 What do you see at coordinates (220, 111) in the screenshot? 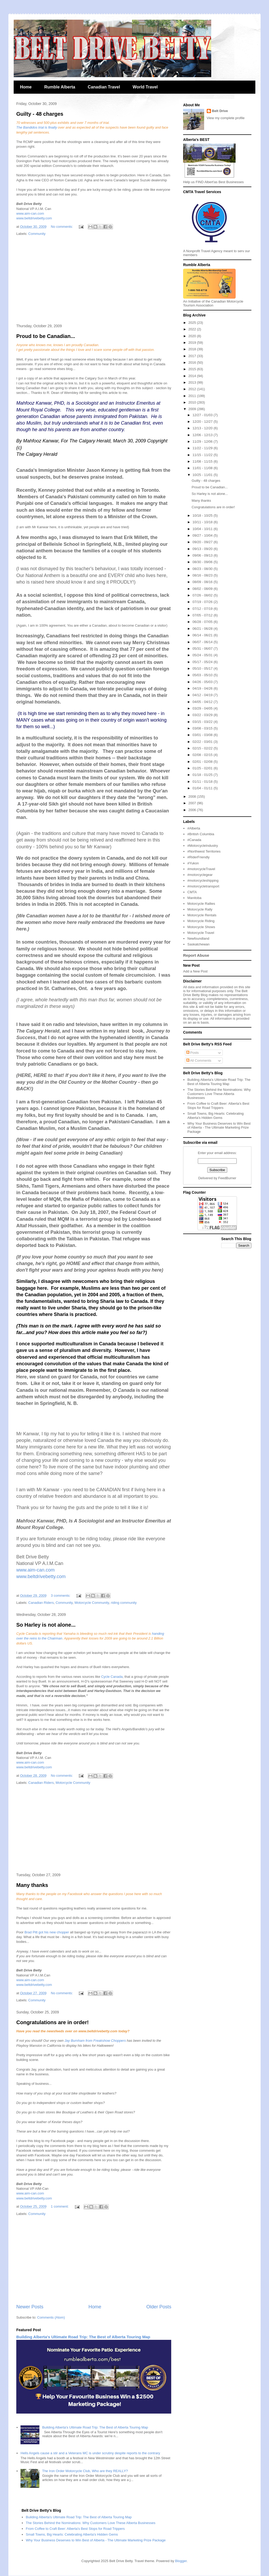
I see `Belt Drive` at bounding box center [220, 111].